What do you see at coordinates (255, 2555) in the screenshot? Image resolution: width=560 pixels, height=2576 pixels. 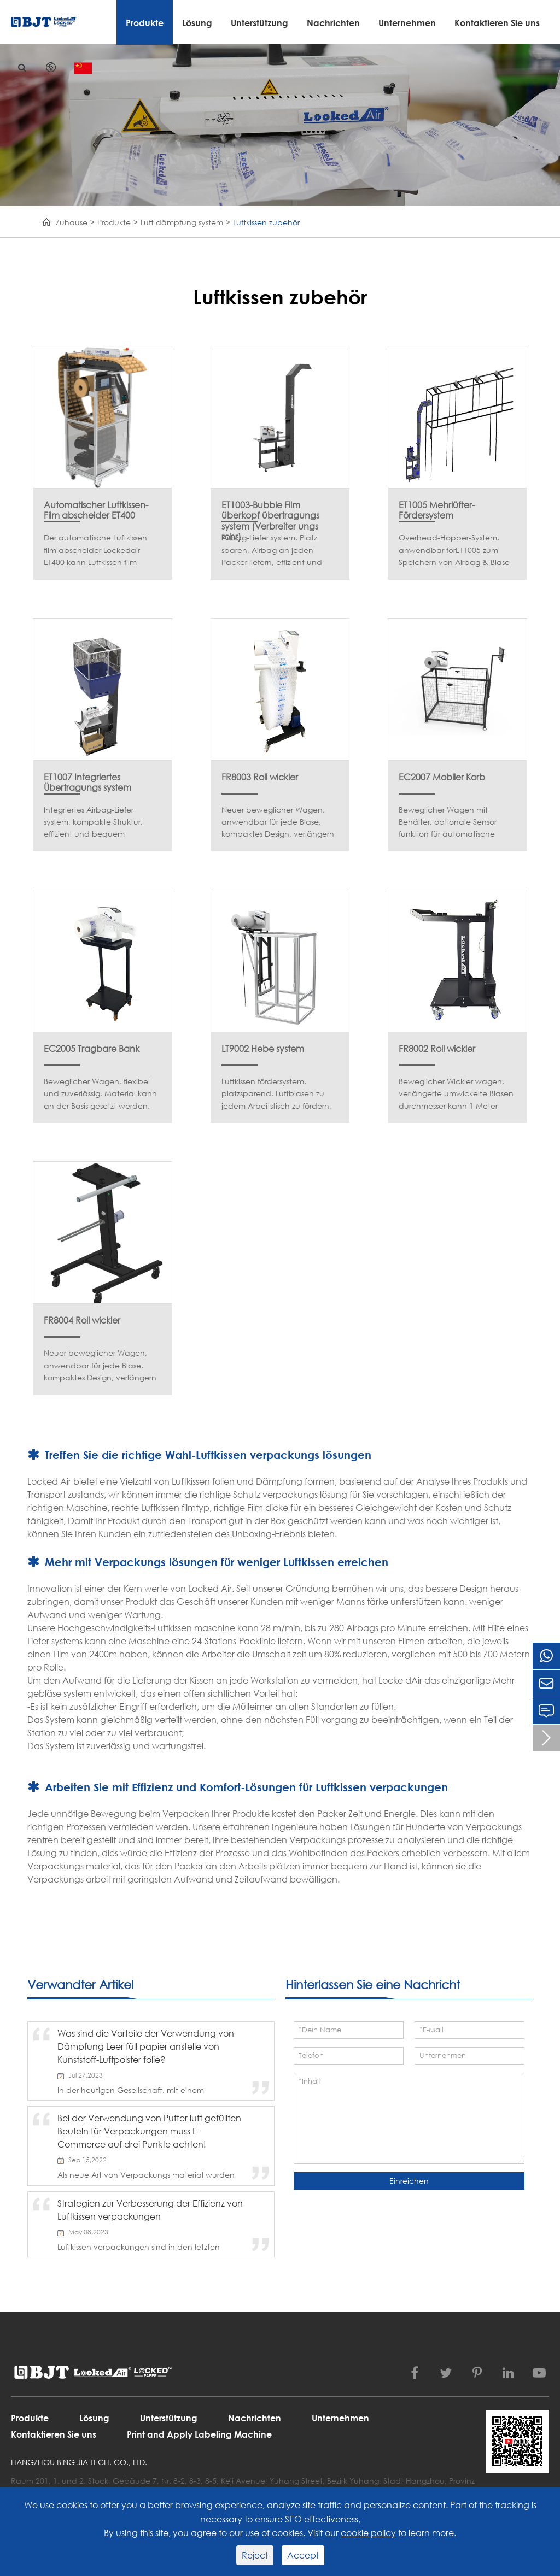 I see `Reject` at bounding box center [255, 2555].